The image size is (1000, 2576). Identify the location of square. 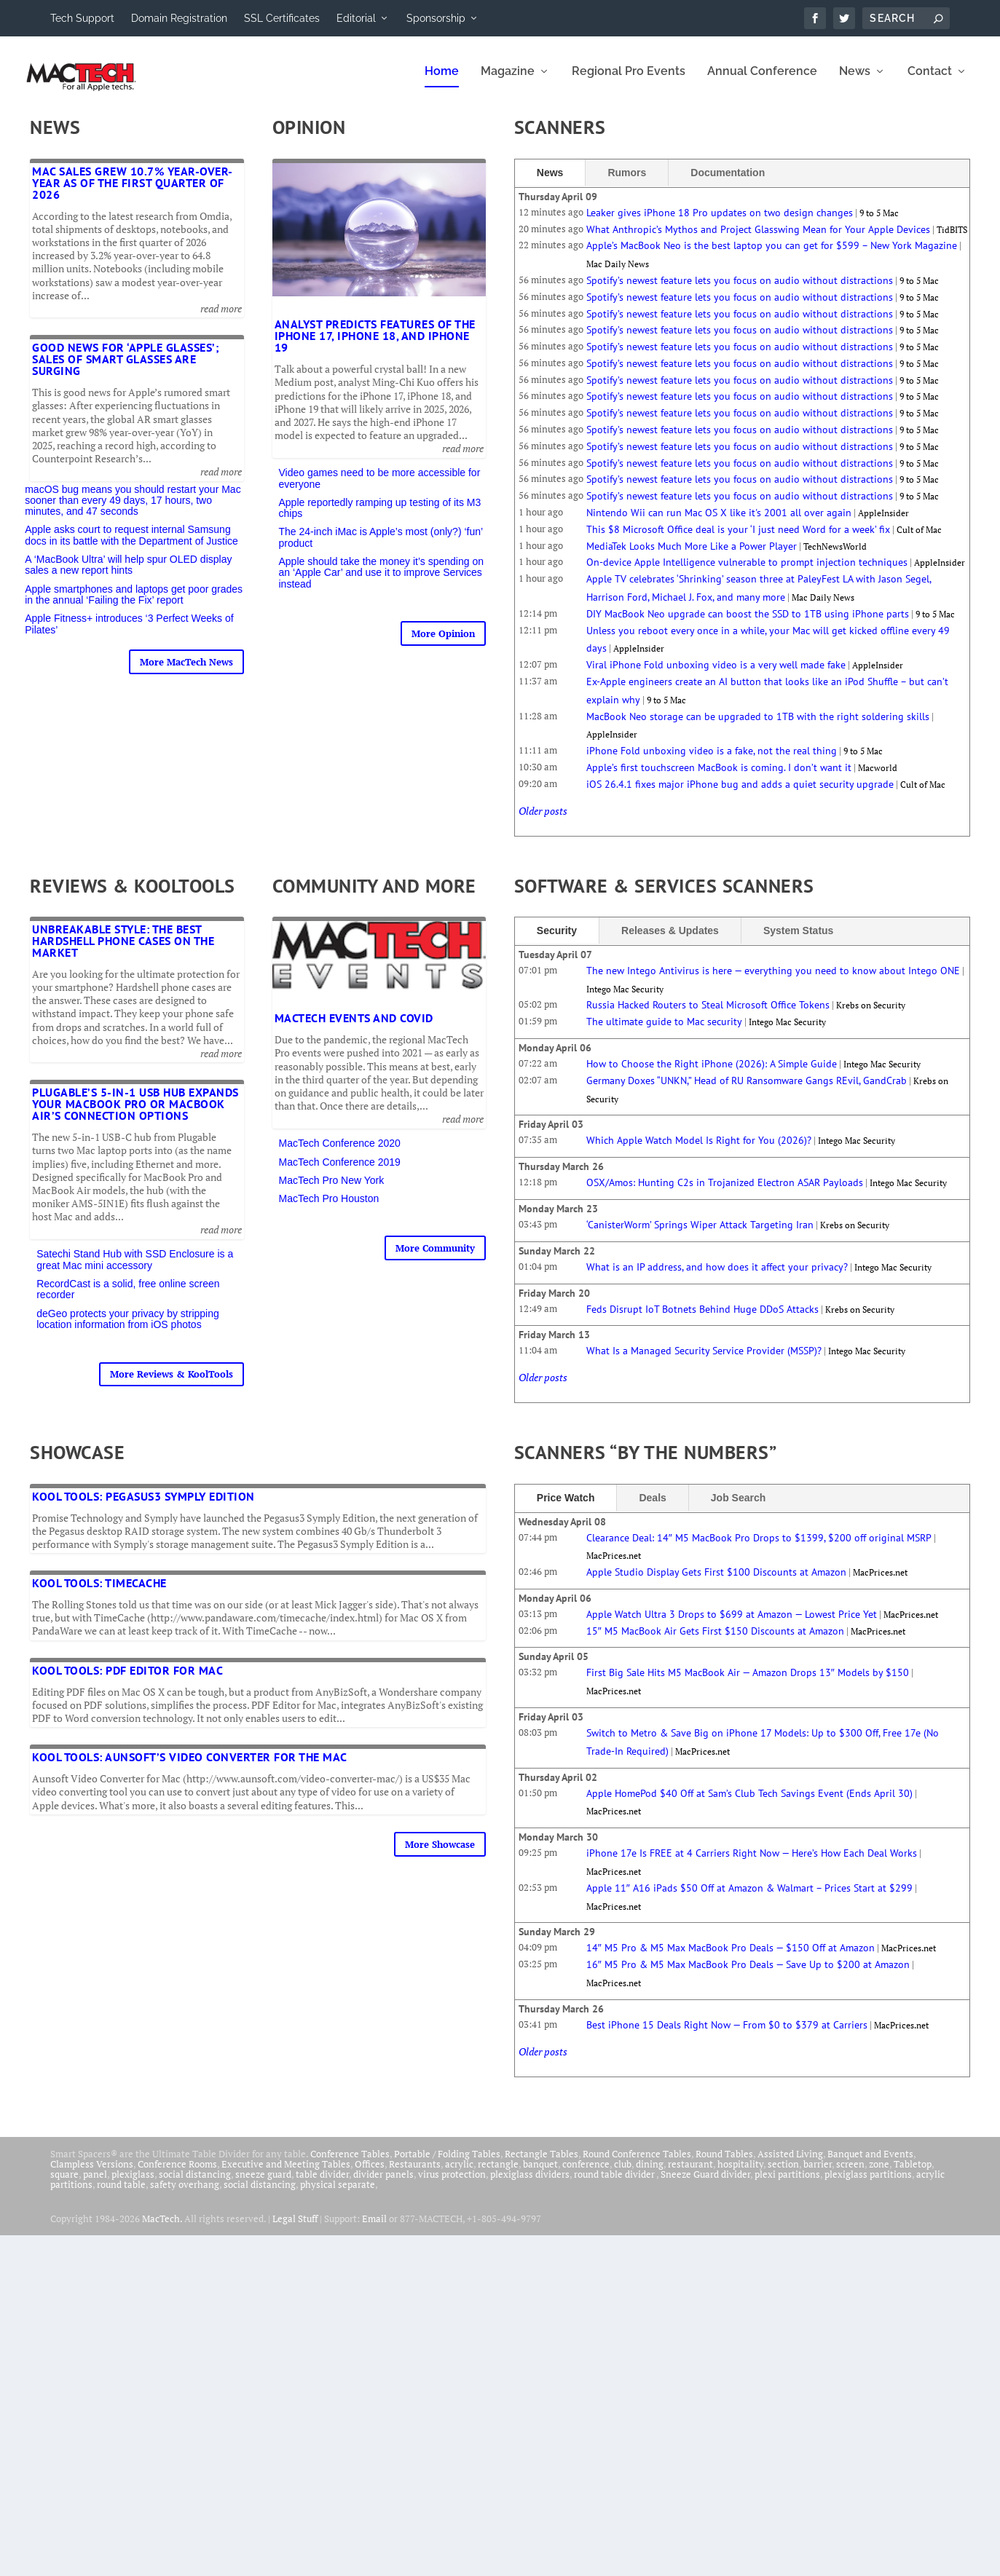
(64, 2184).